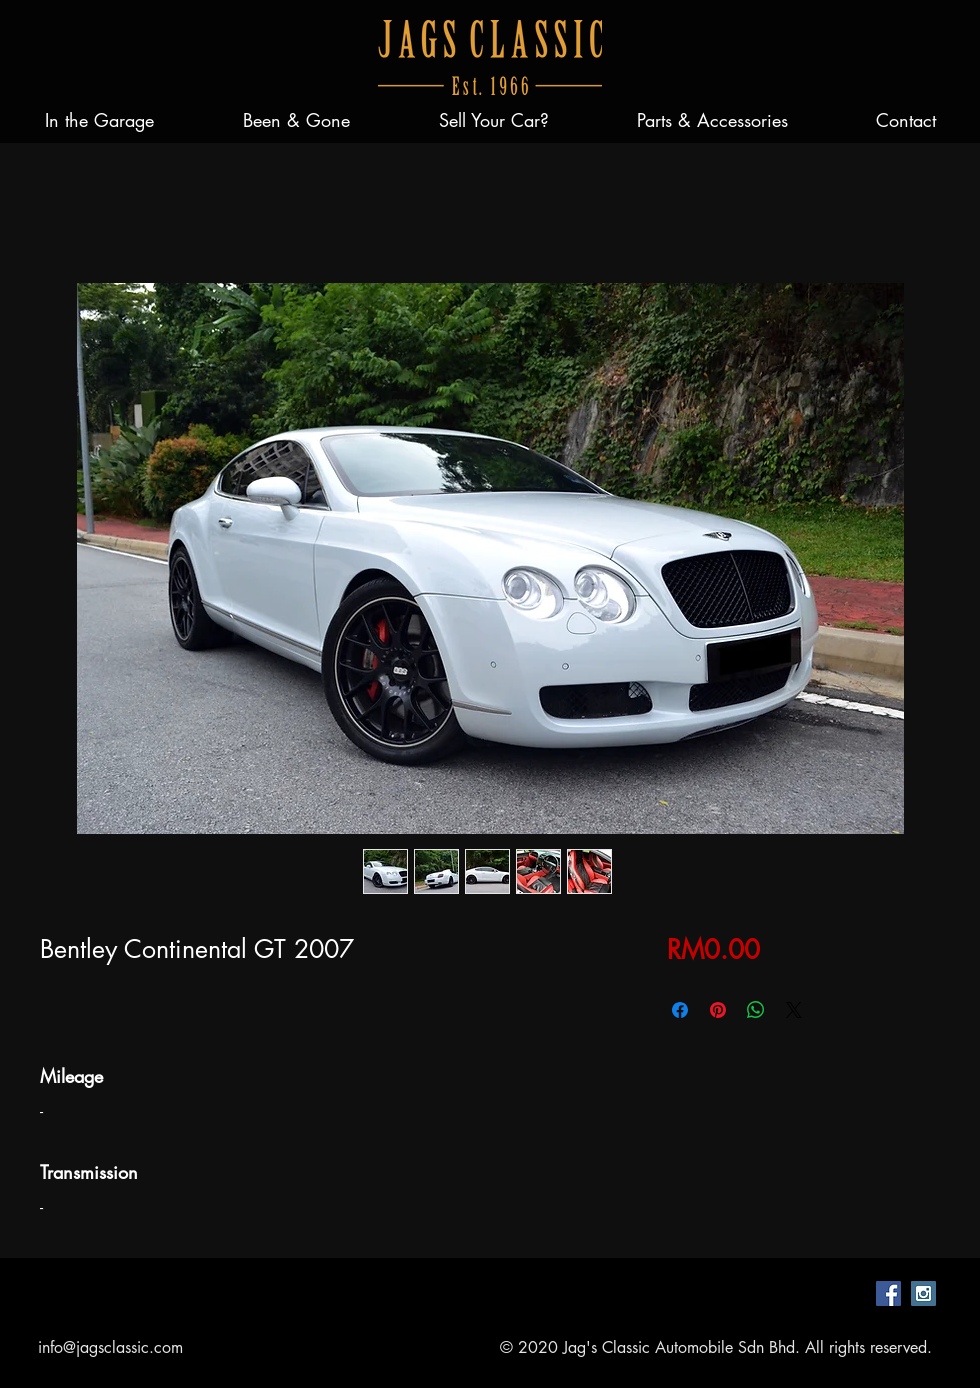  I want to click on [Pin on Pinterest], so click(718, 1010).